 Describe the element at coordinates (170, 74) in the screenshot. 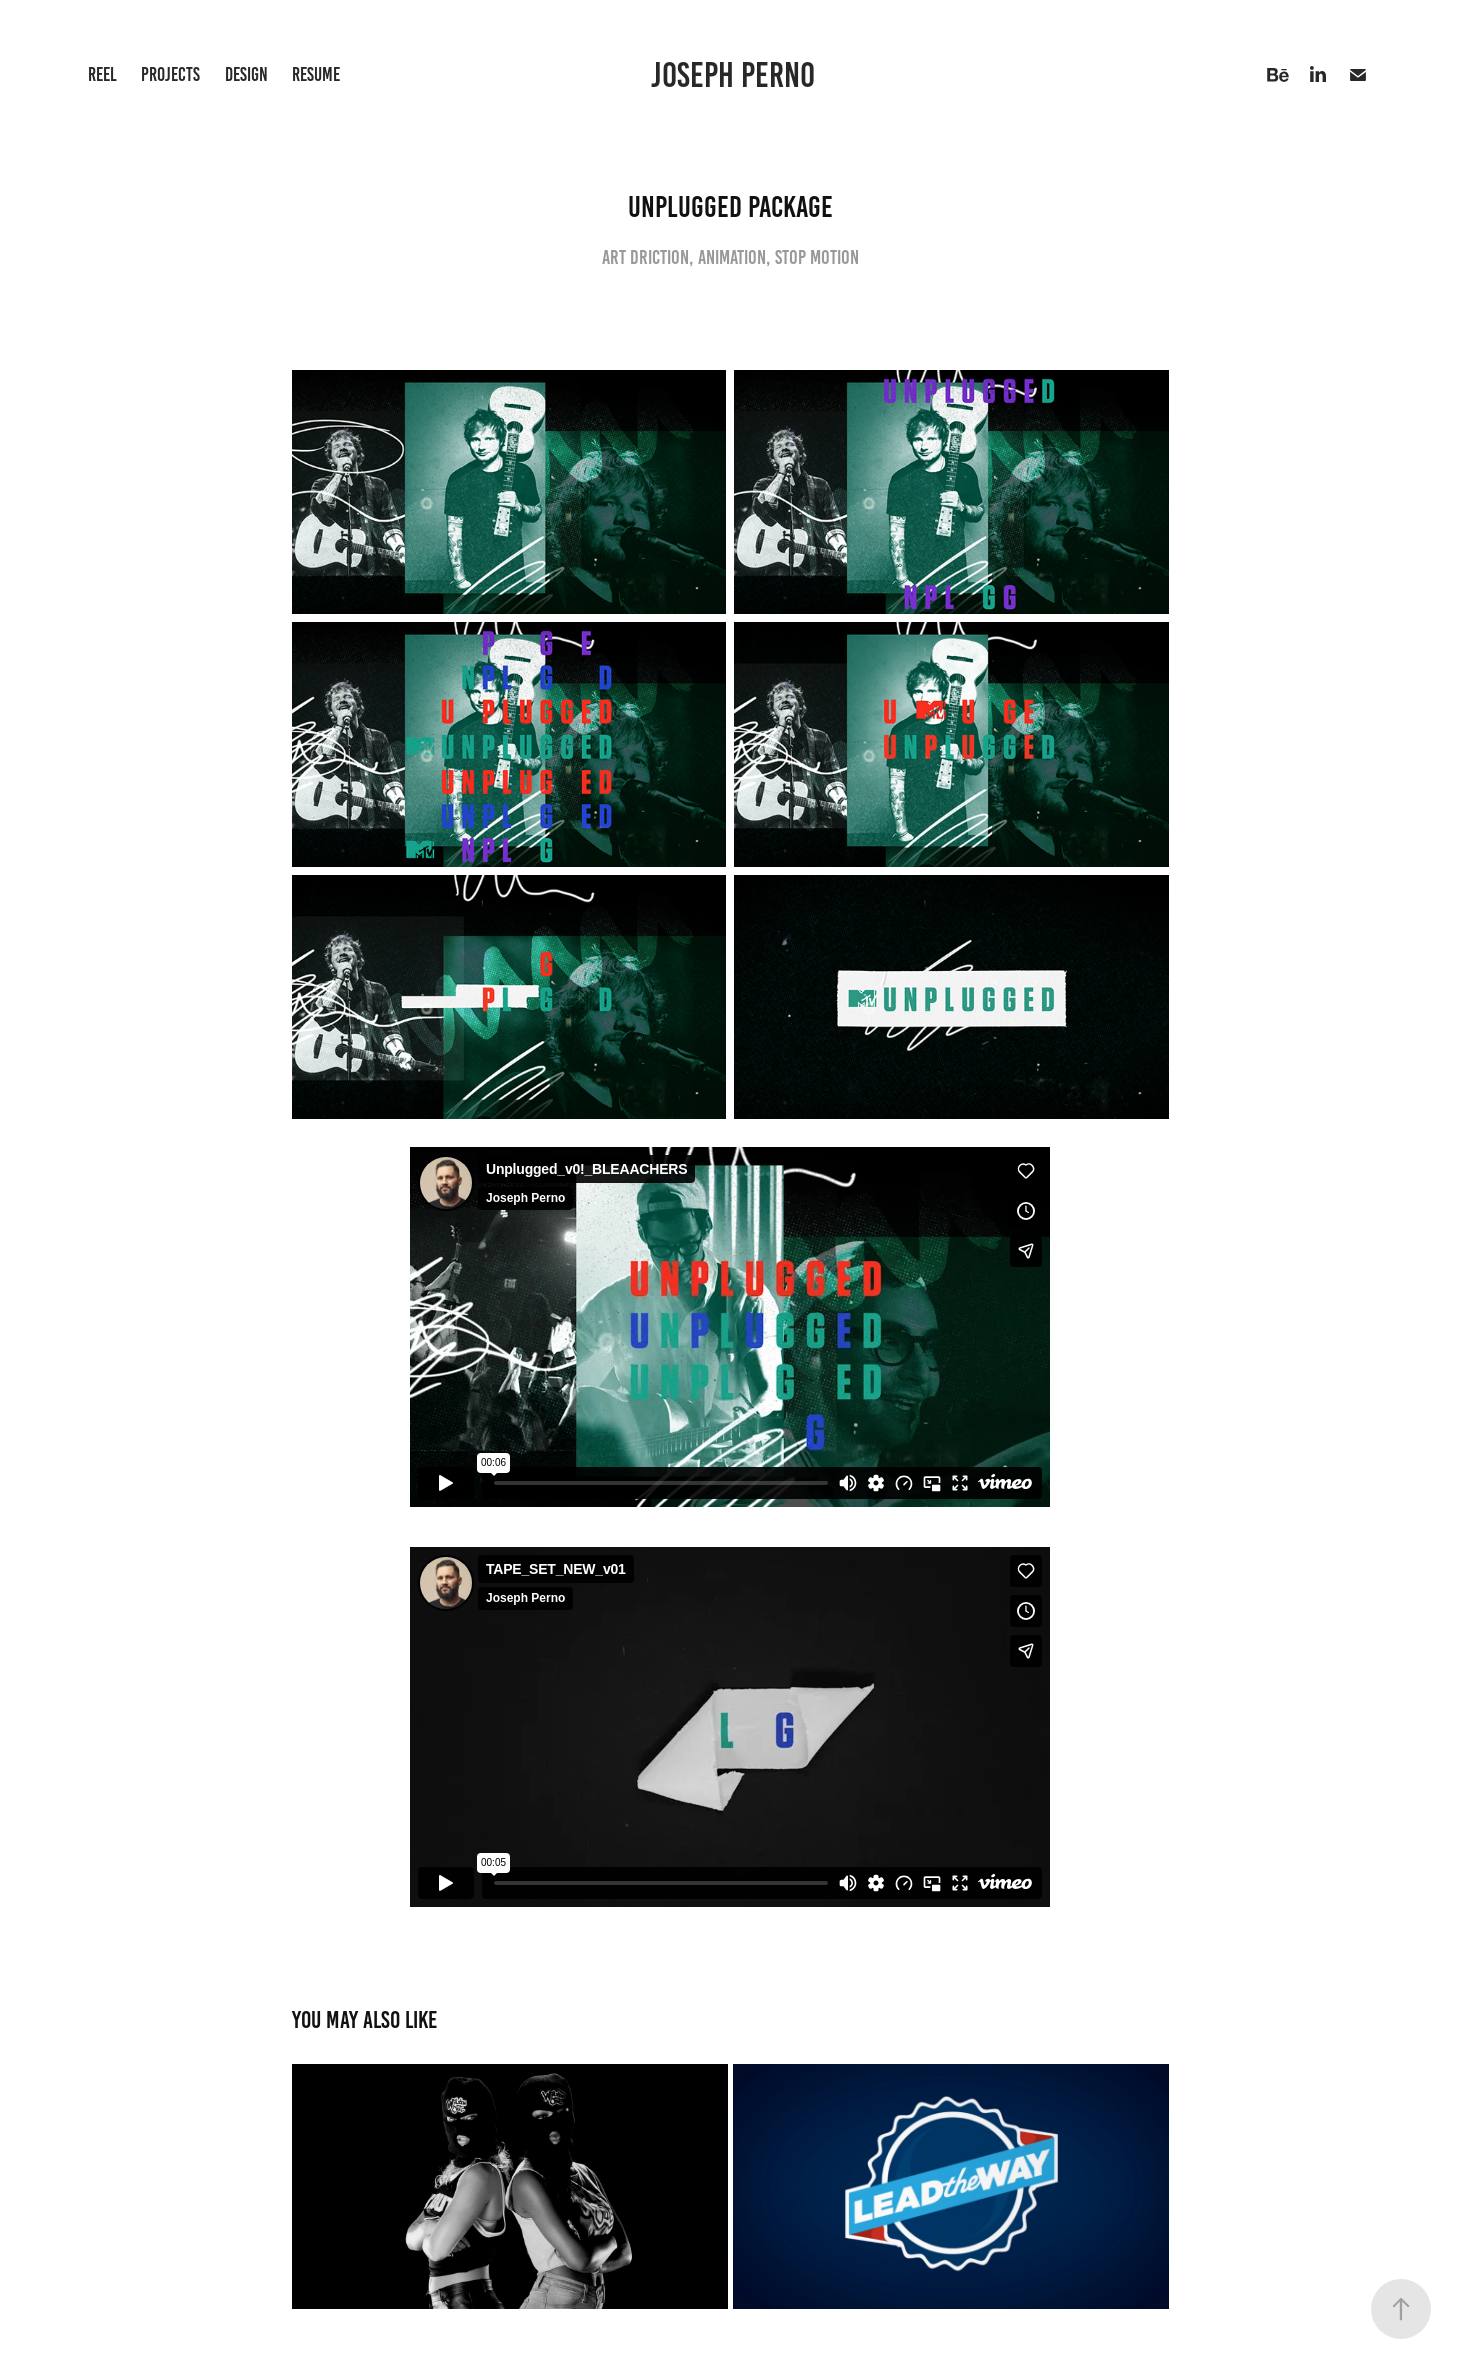

I see `Projects` at that location.